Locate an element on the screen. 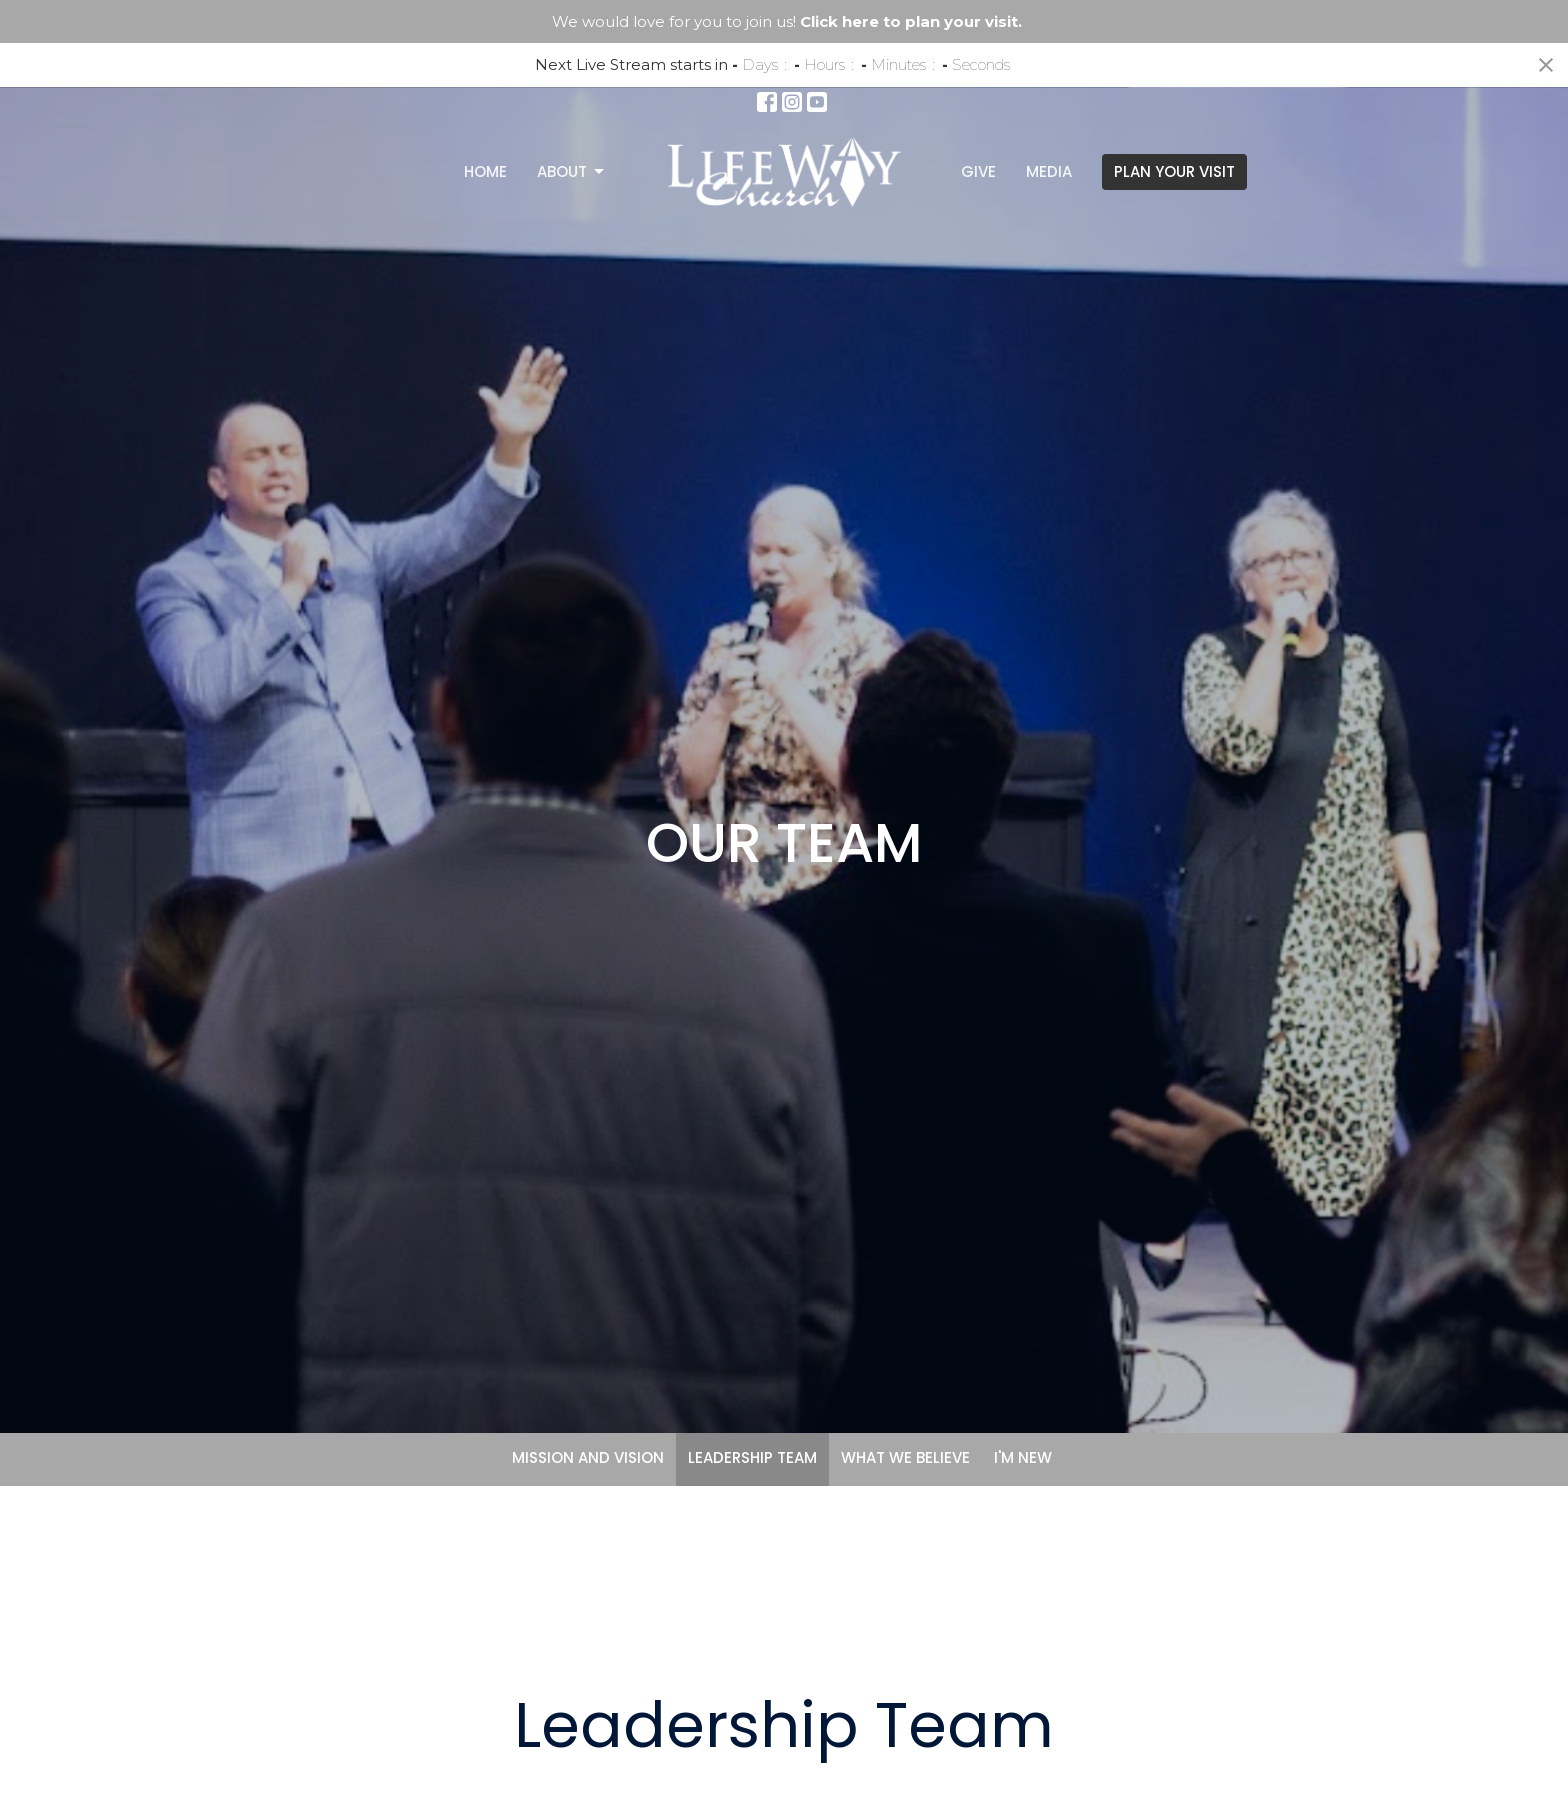 The width and height of the screenshot is (1568, 1795). Home is located at coordinates (485, 171).